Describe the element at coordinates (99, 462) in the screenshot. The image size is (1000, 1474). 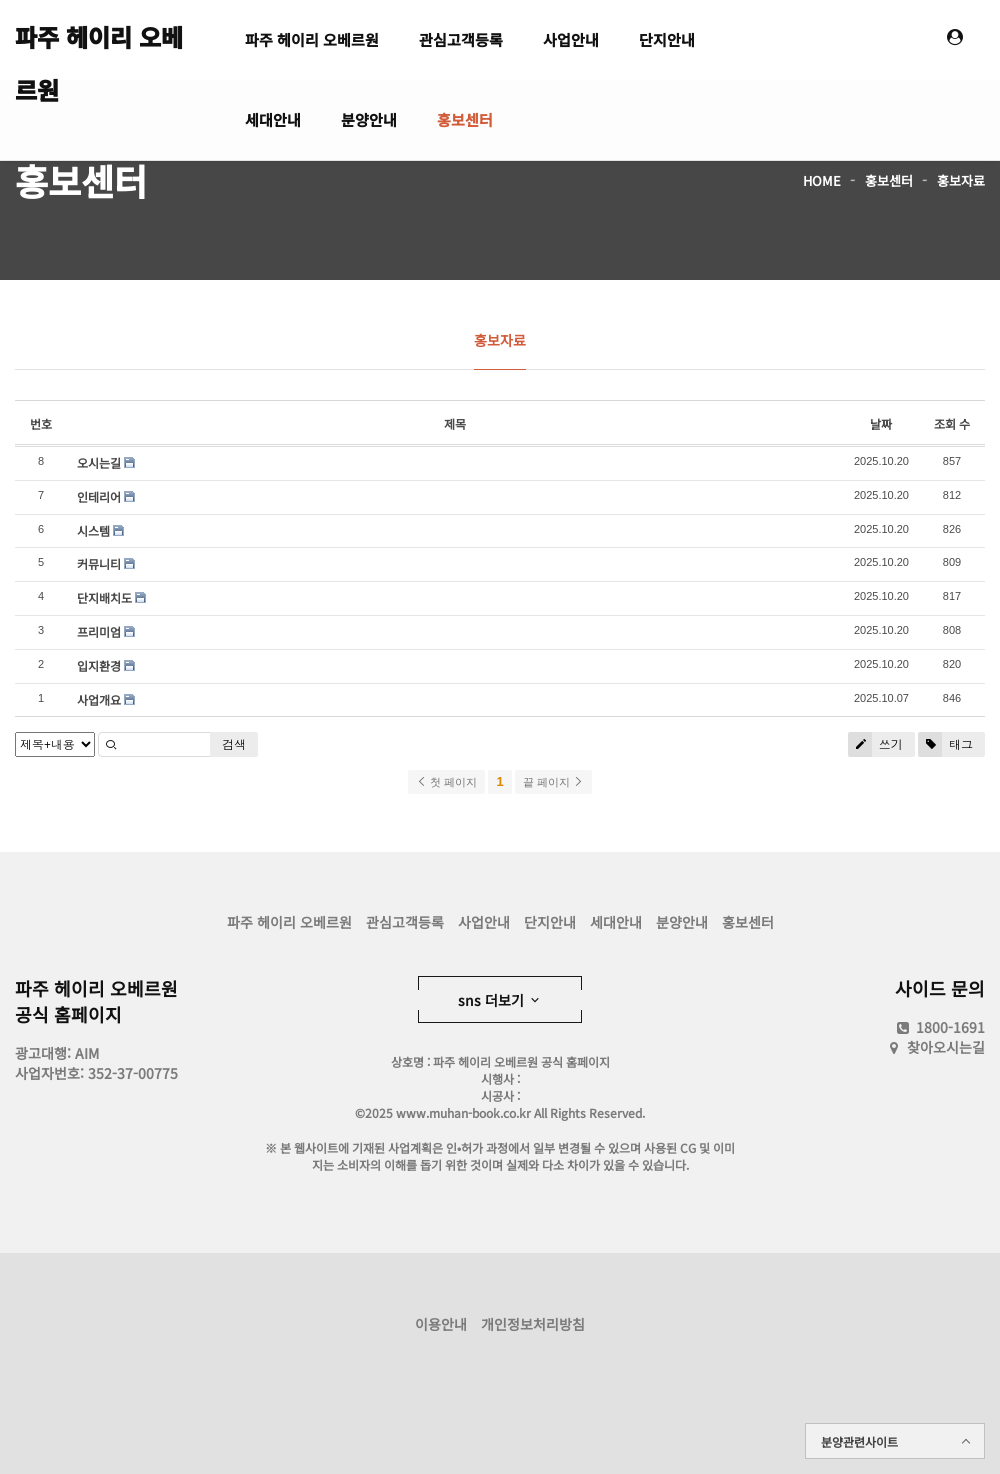
I see `오시는길` at that location.